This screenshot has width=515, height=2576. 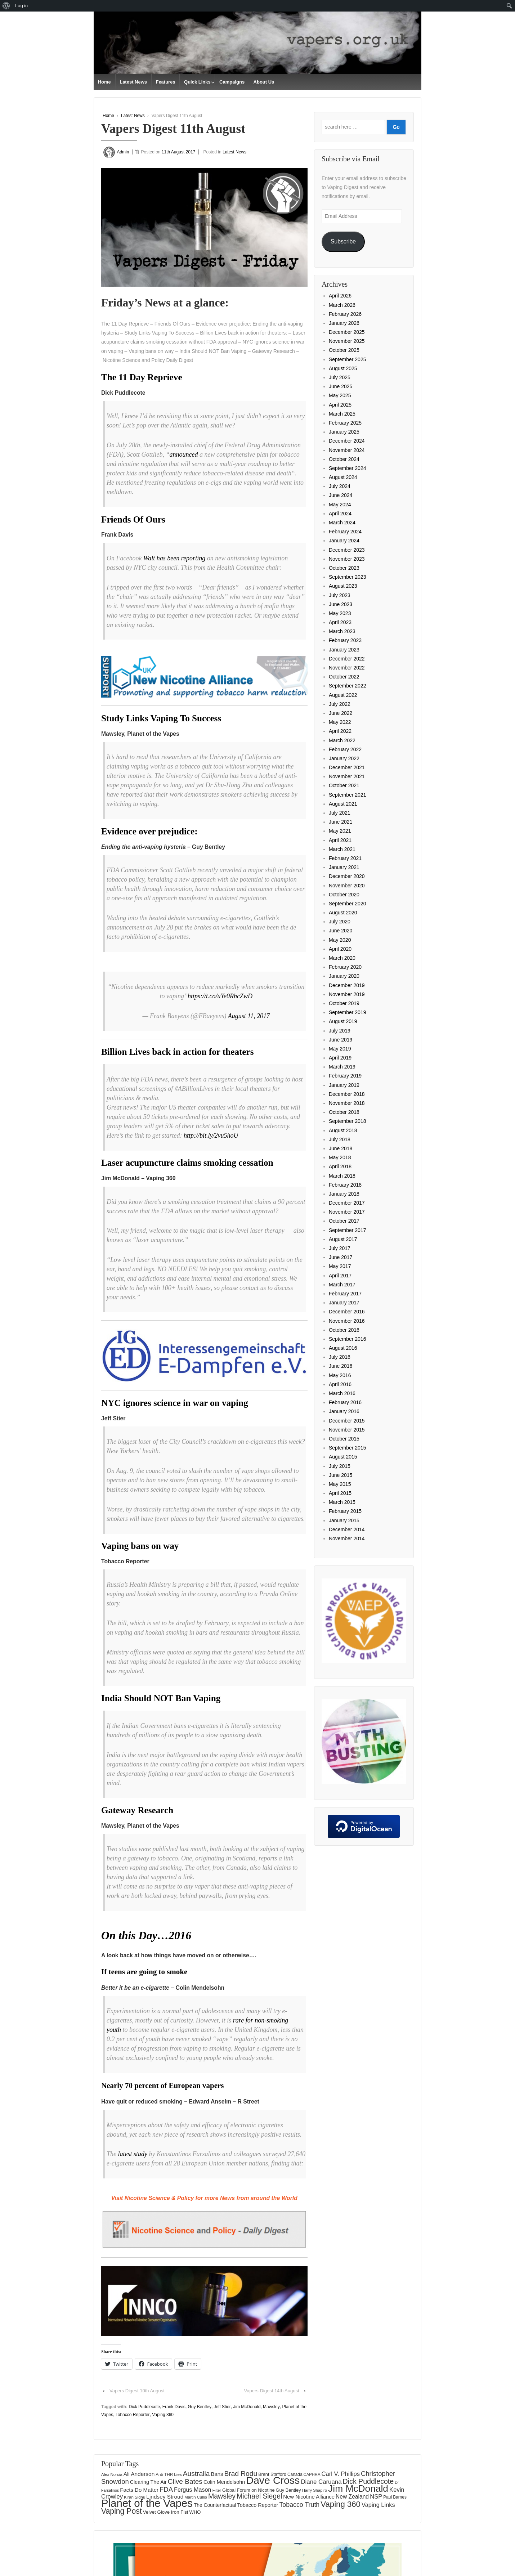 I want to click on February 2022, so click(x=345, y=749).